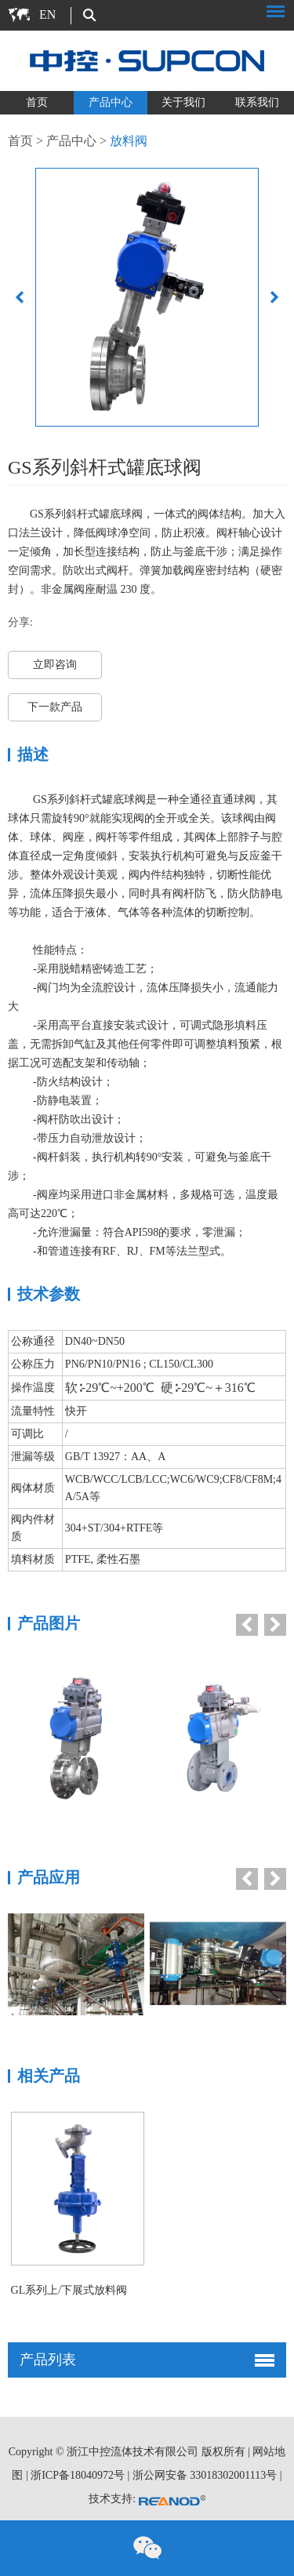 This screenshot has width=294, height=2576. What do you see at coordinates (48, 2075) in the screenshot?
I see `相关产品` at bounding box center [48, 2075].